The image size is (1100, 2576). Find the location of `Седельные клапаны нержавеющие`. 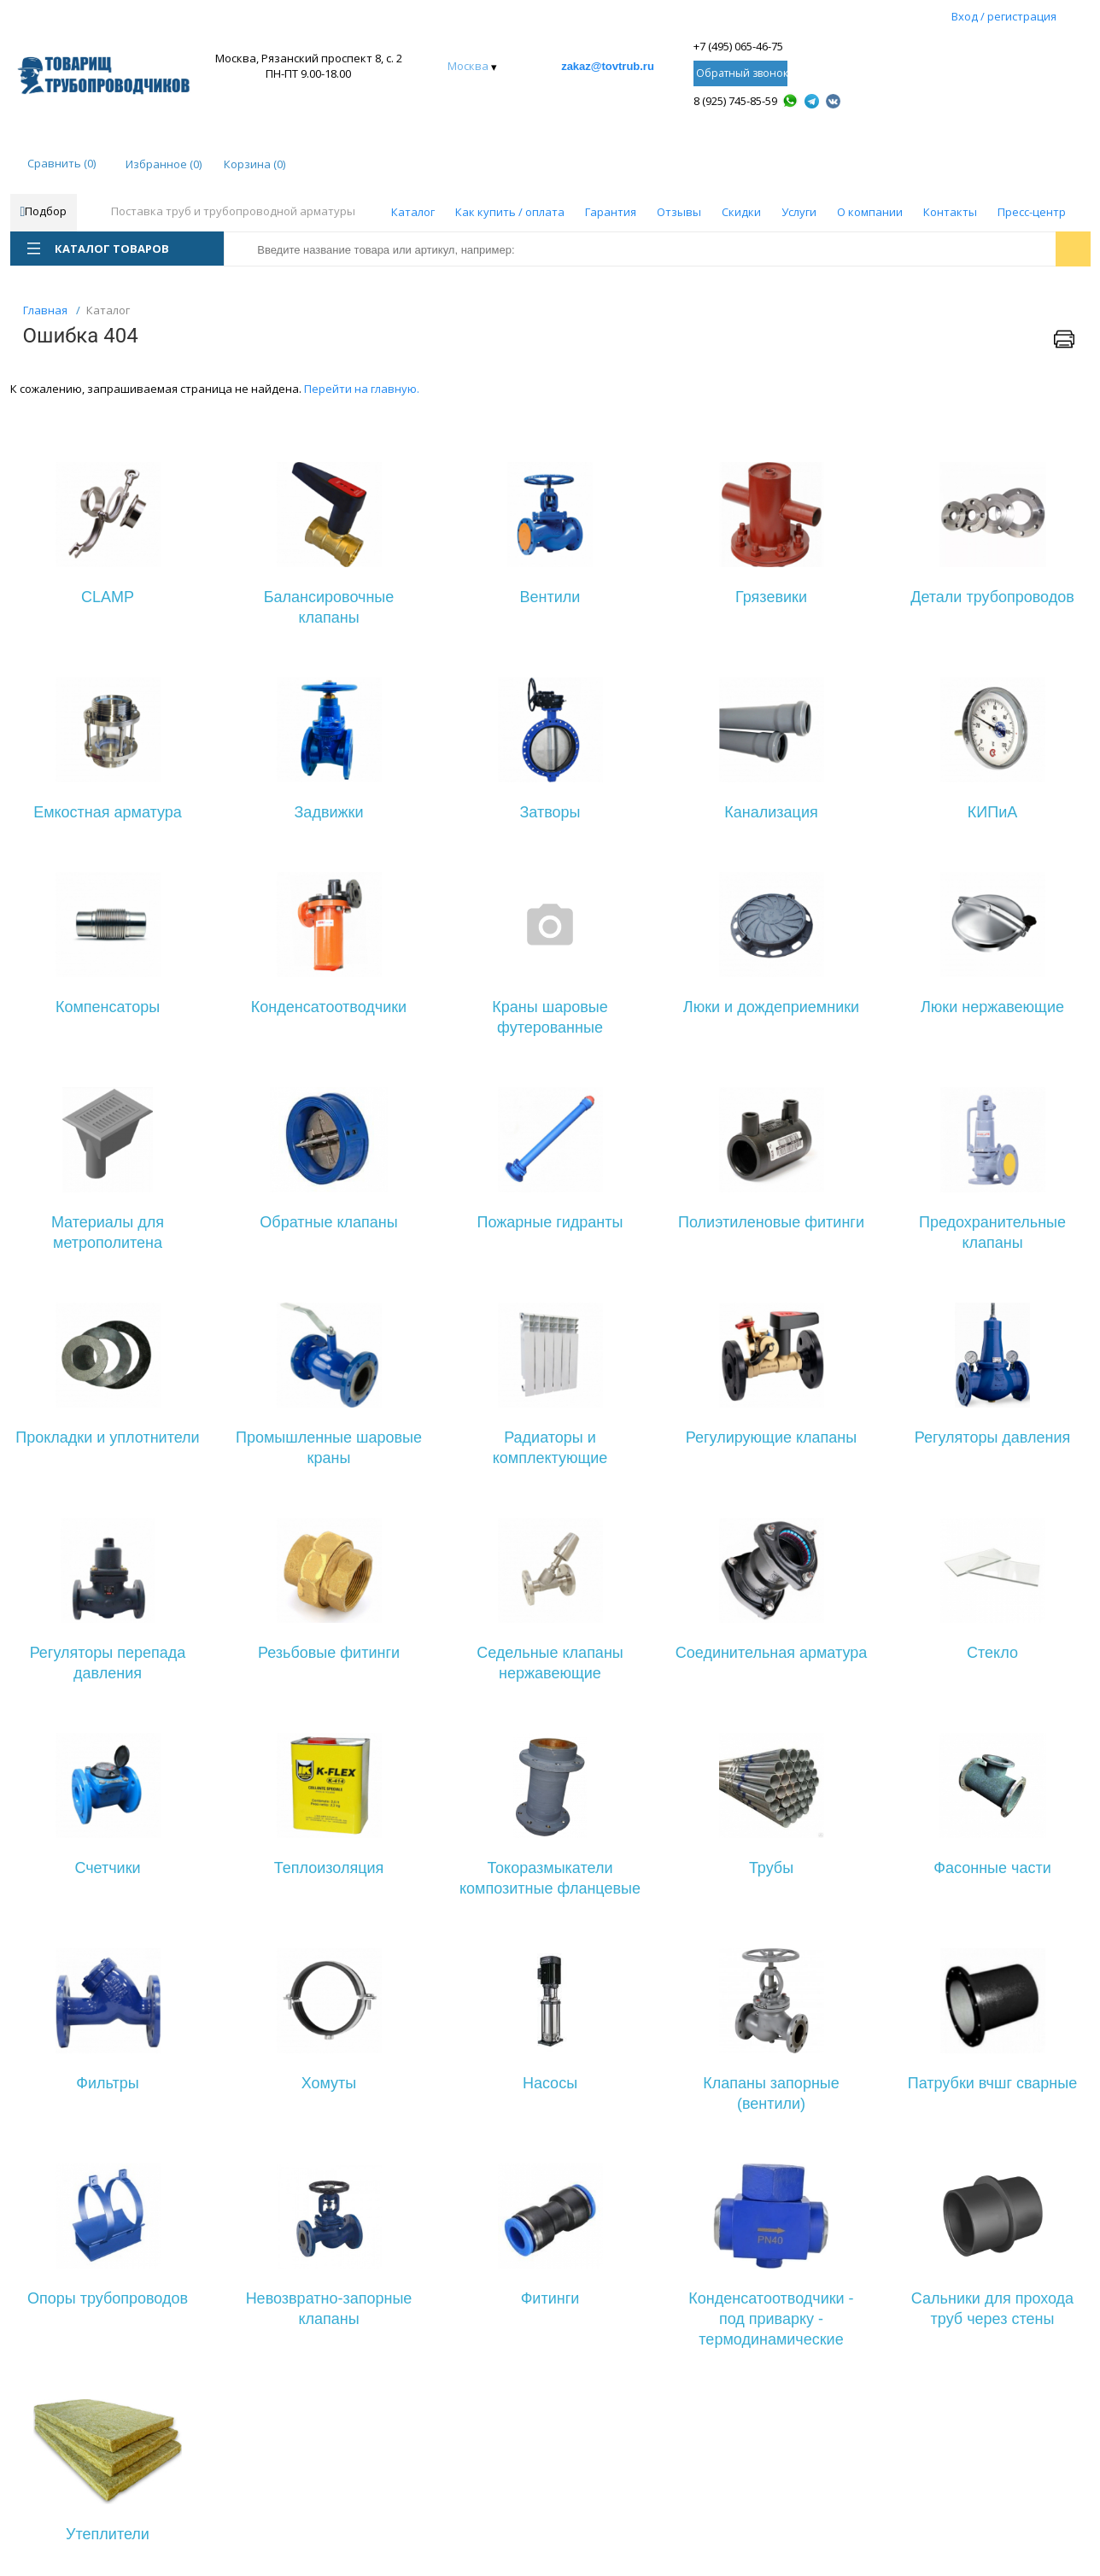

Седельные клапаны нержавеющие is located at coordinates (550, 1663).